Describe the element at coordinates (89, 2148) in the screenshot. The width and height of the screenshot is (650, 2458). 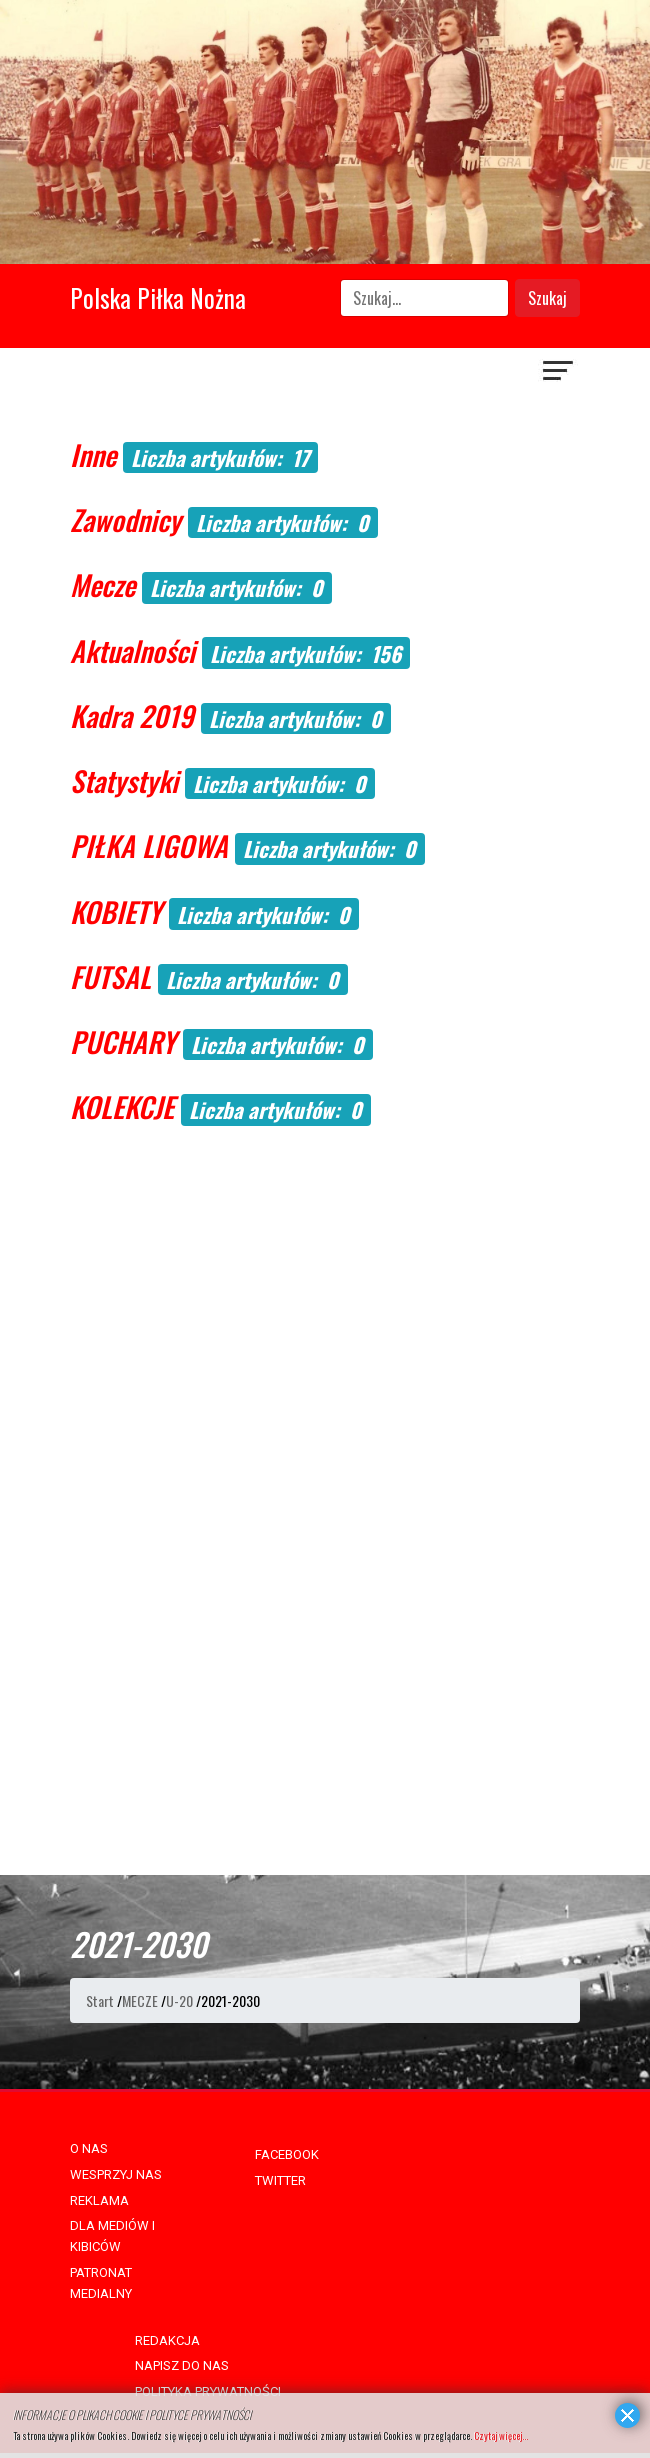
I see `O NAS` at that location.